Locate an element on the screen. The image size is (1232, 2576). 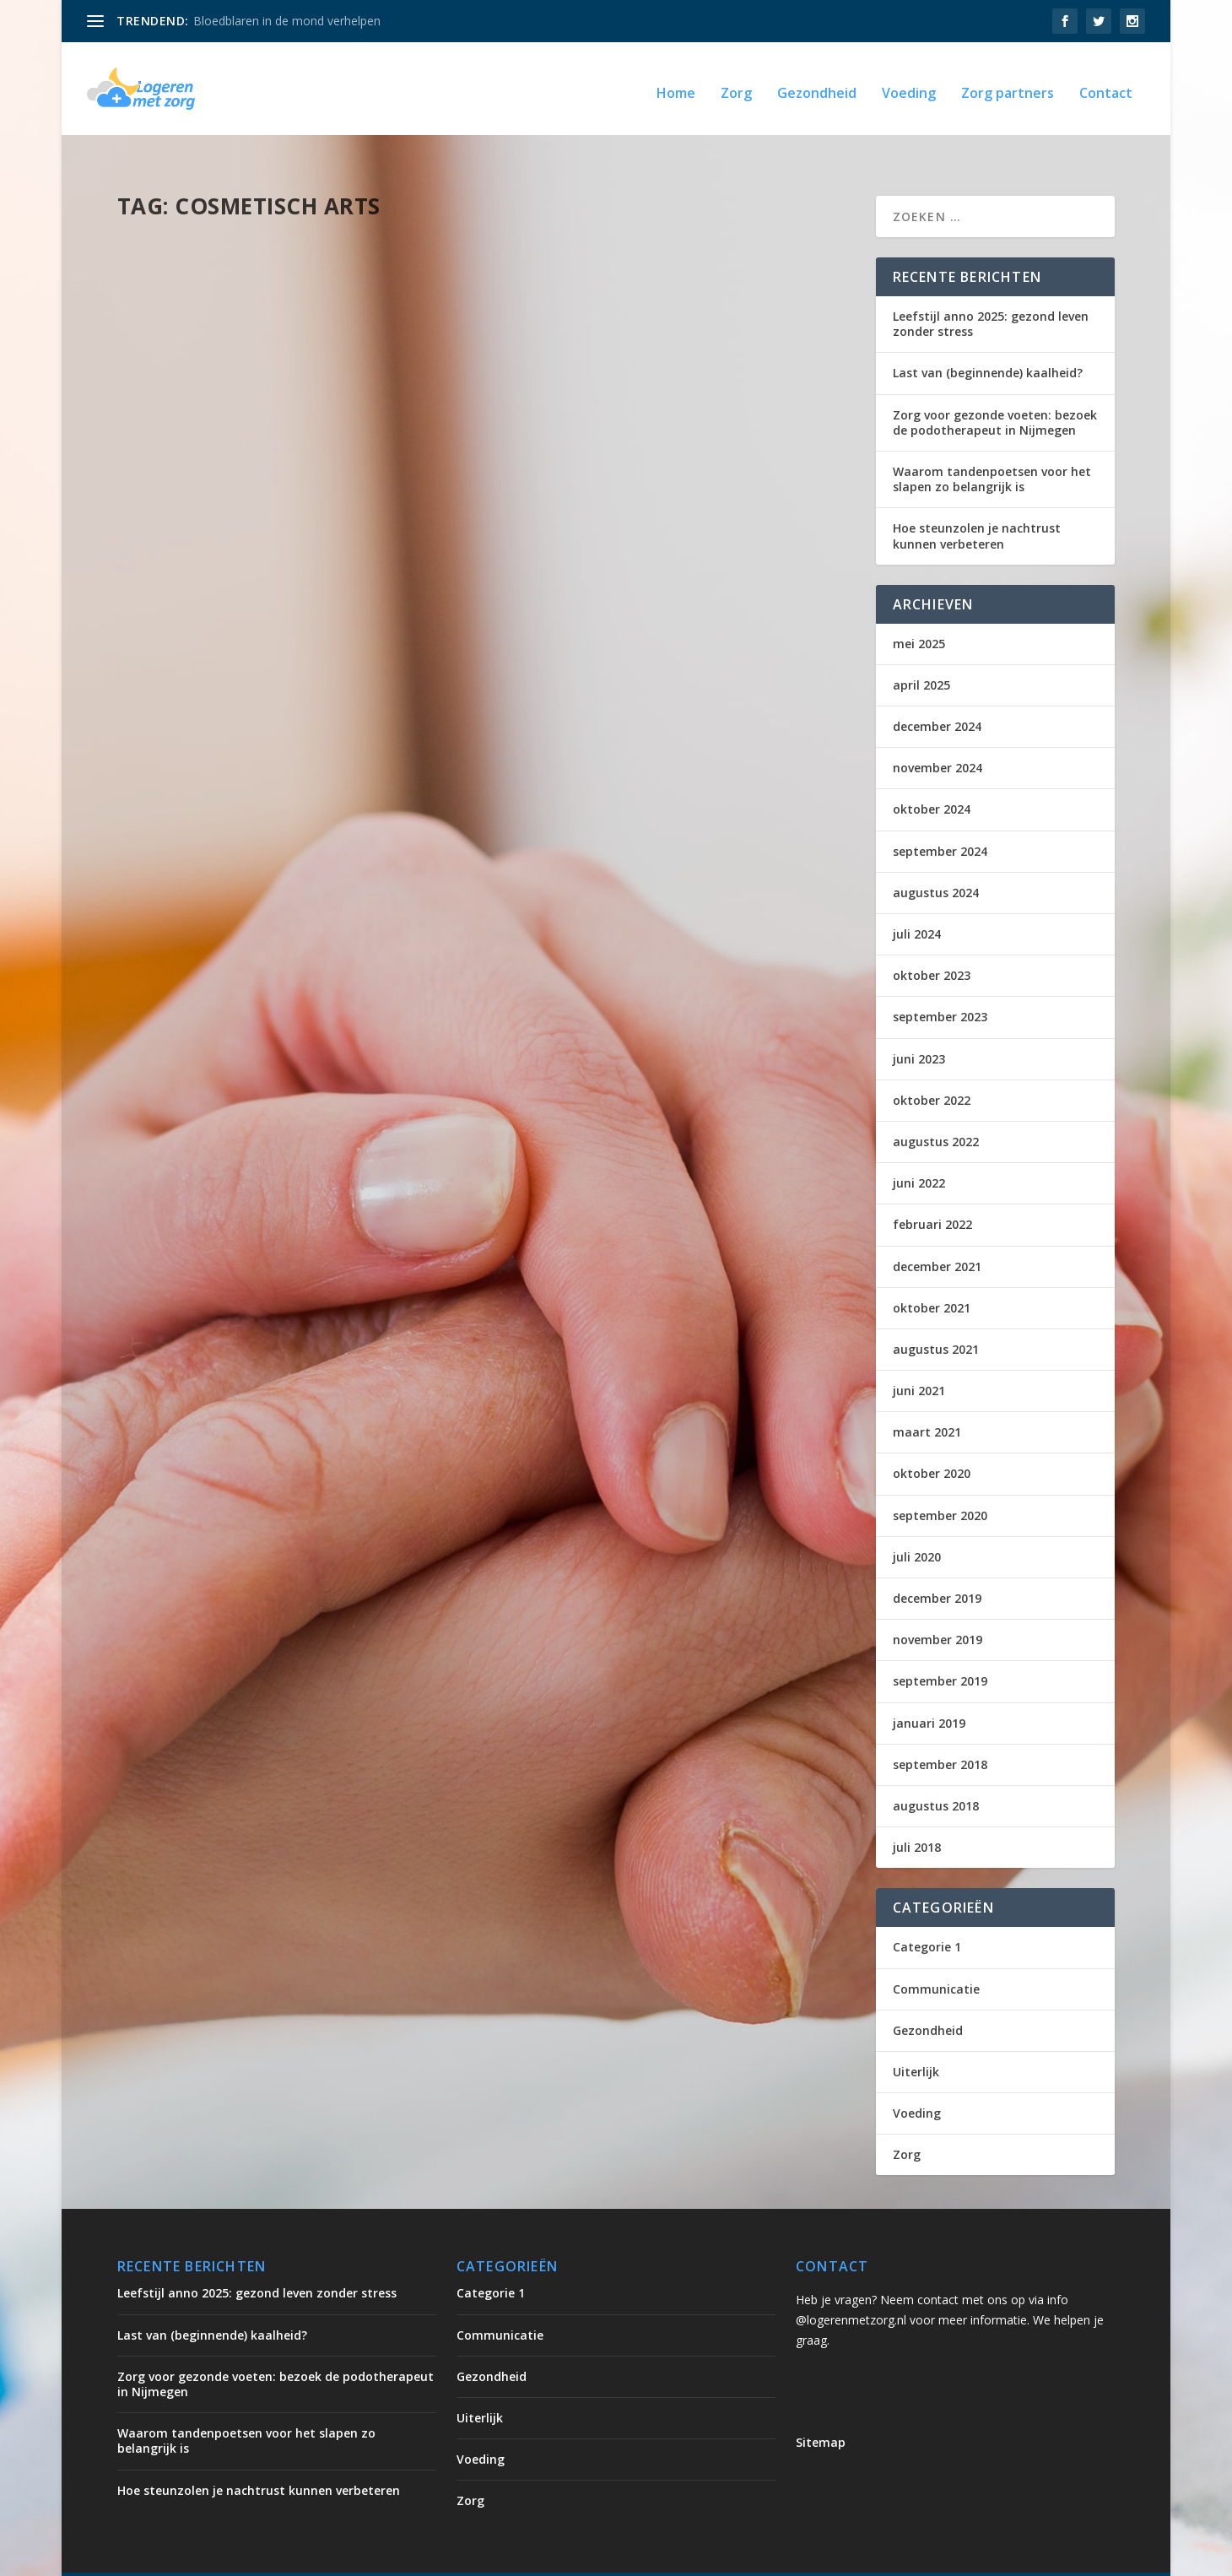
oktober 2024 is located at coordinates (931, 774).